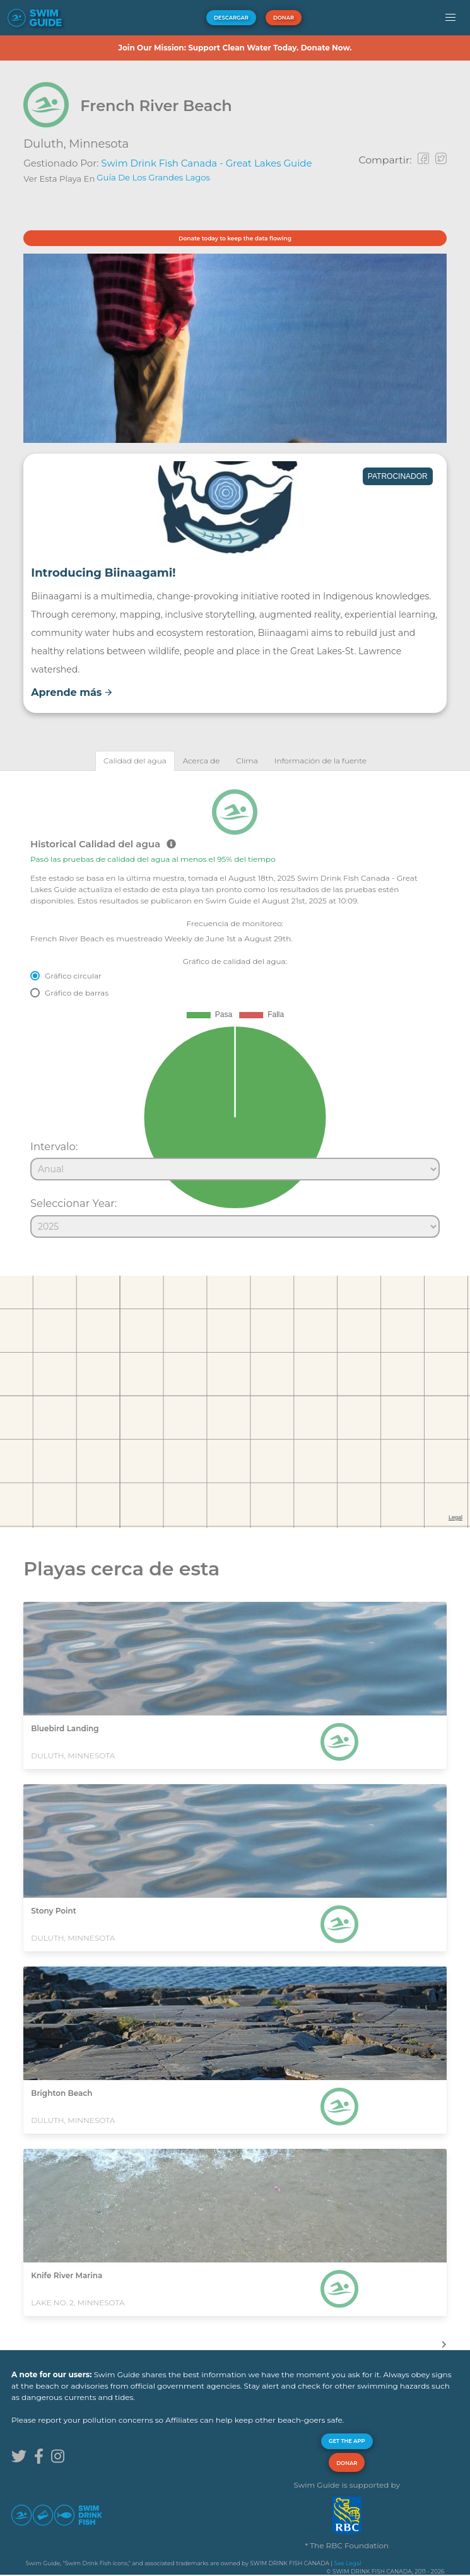 The image size is (470, 2576). I want to click on [tabpanel], so click(235, 1008).